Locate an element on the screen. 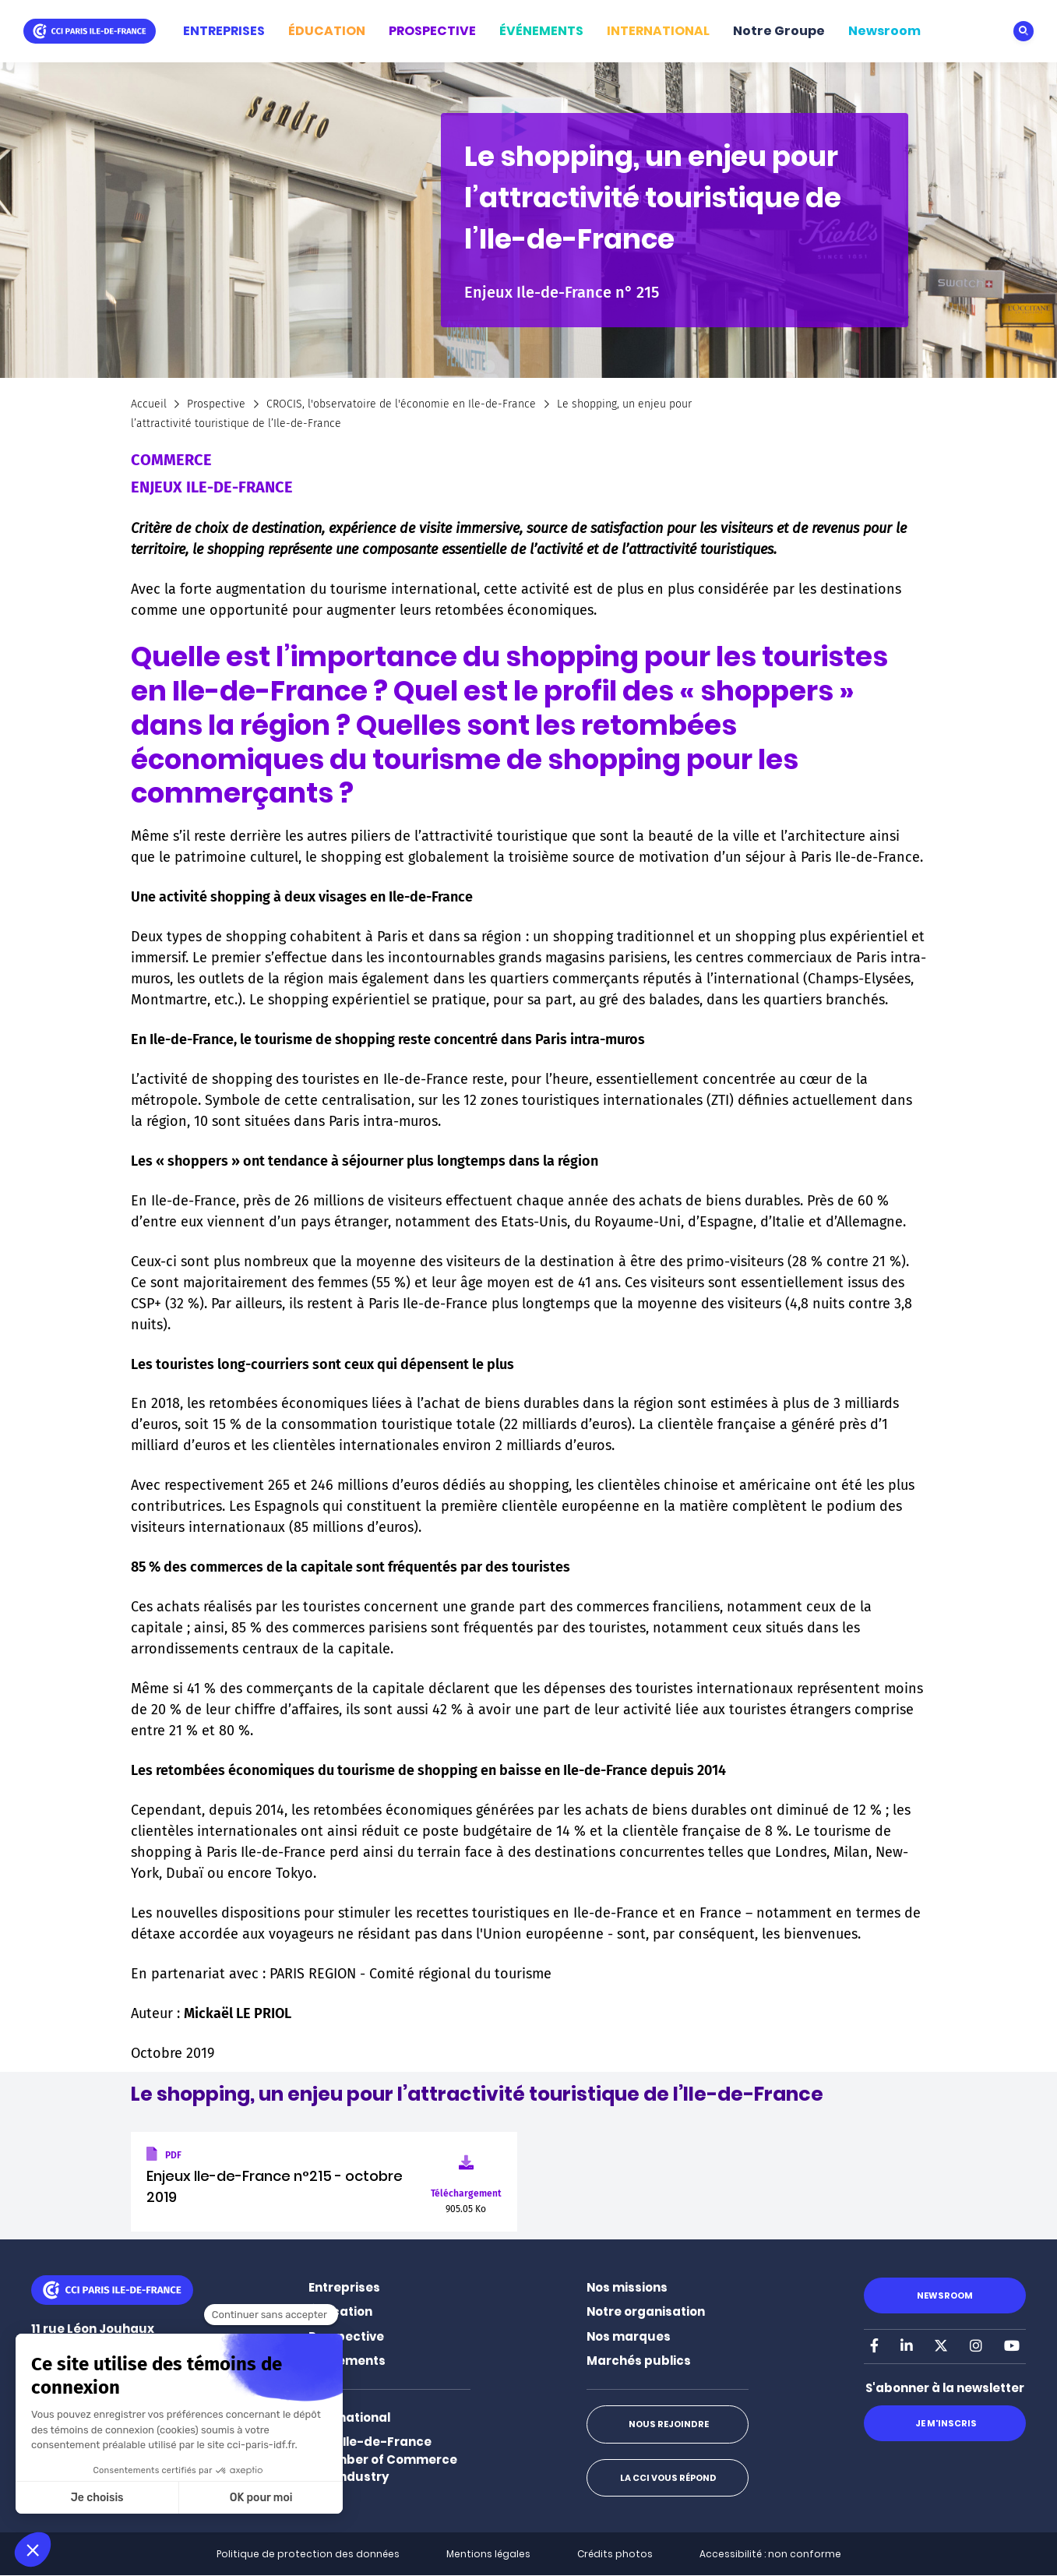 The image size is (1057, 2576). INTERNATIONAL is located at coordinates (658, 31).